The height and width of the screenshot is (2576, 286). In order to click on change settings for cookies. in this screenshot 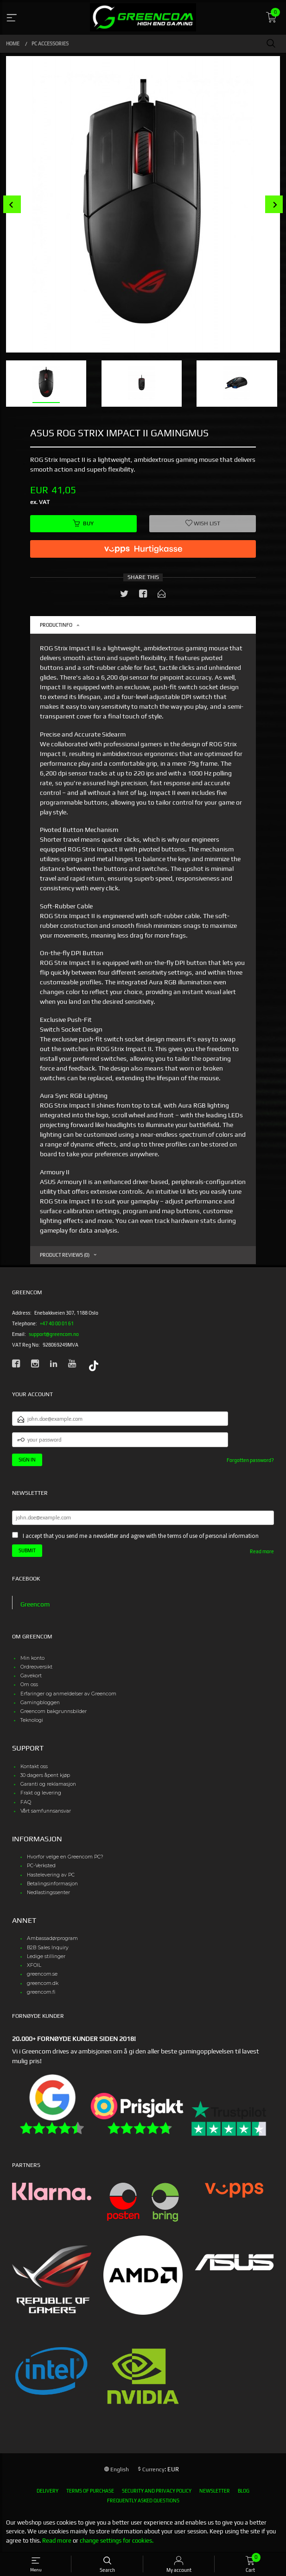, I will do `click(116, 2540)`.